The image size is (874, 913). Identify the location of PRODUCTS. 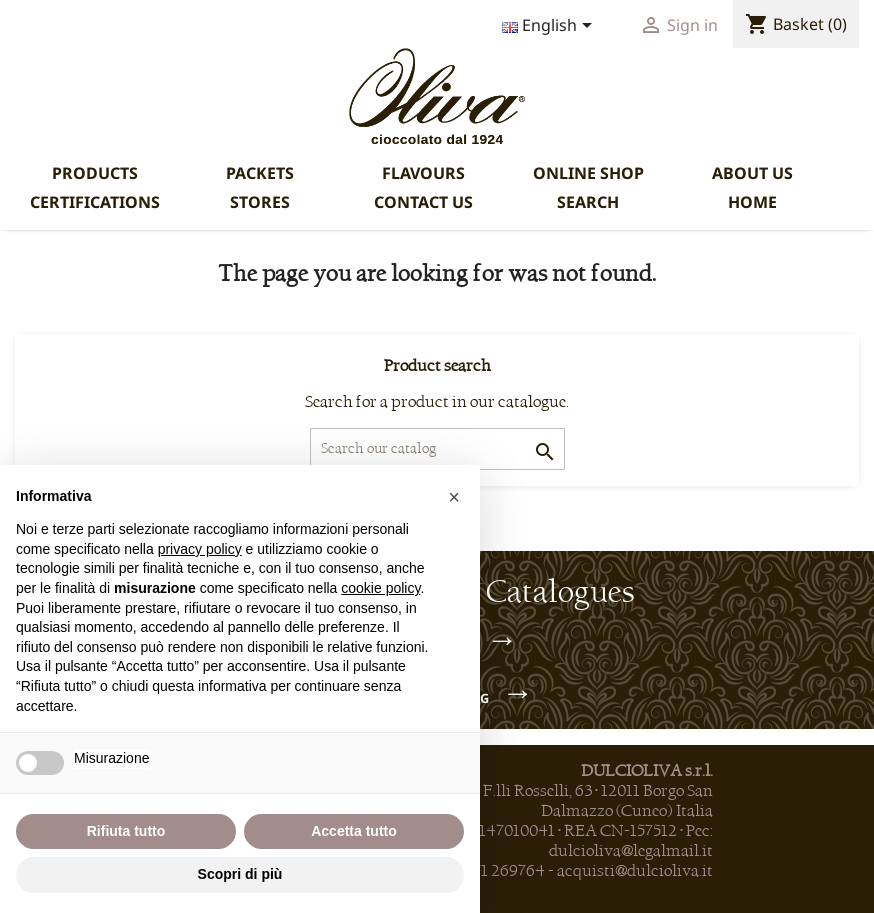
(95, 173).